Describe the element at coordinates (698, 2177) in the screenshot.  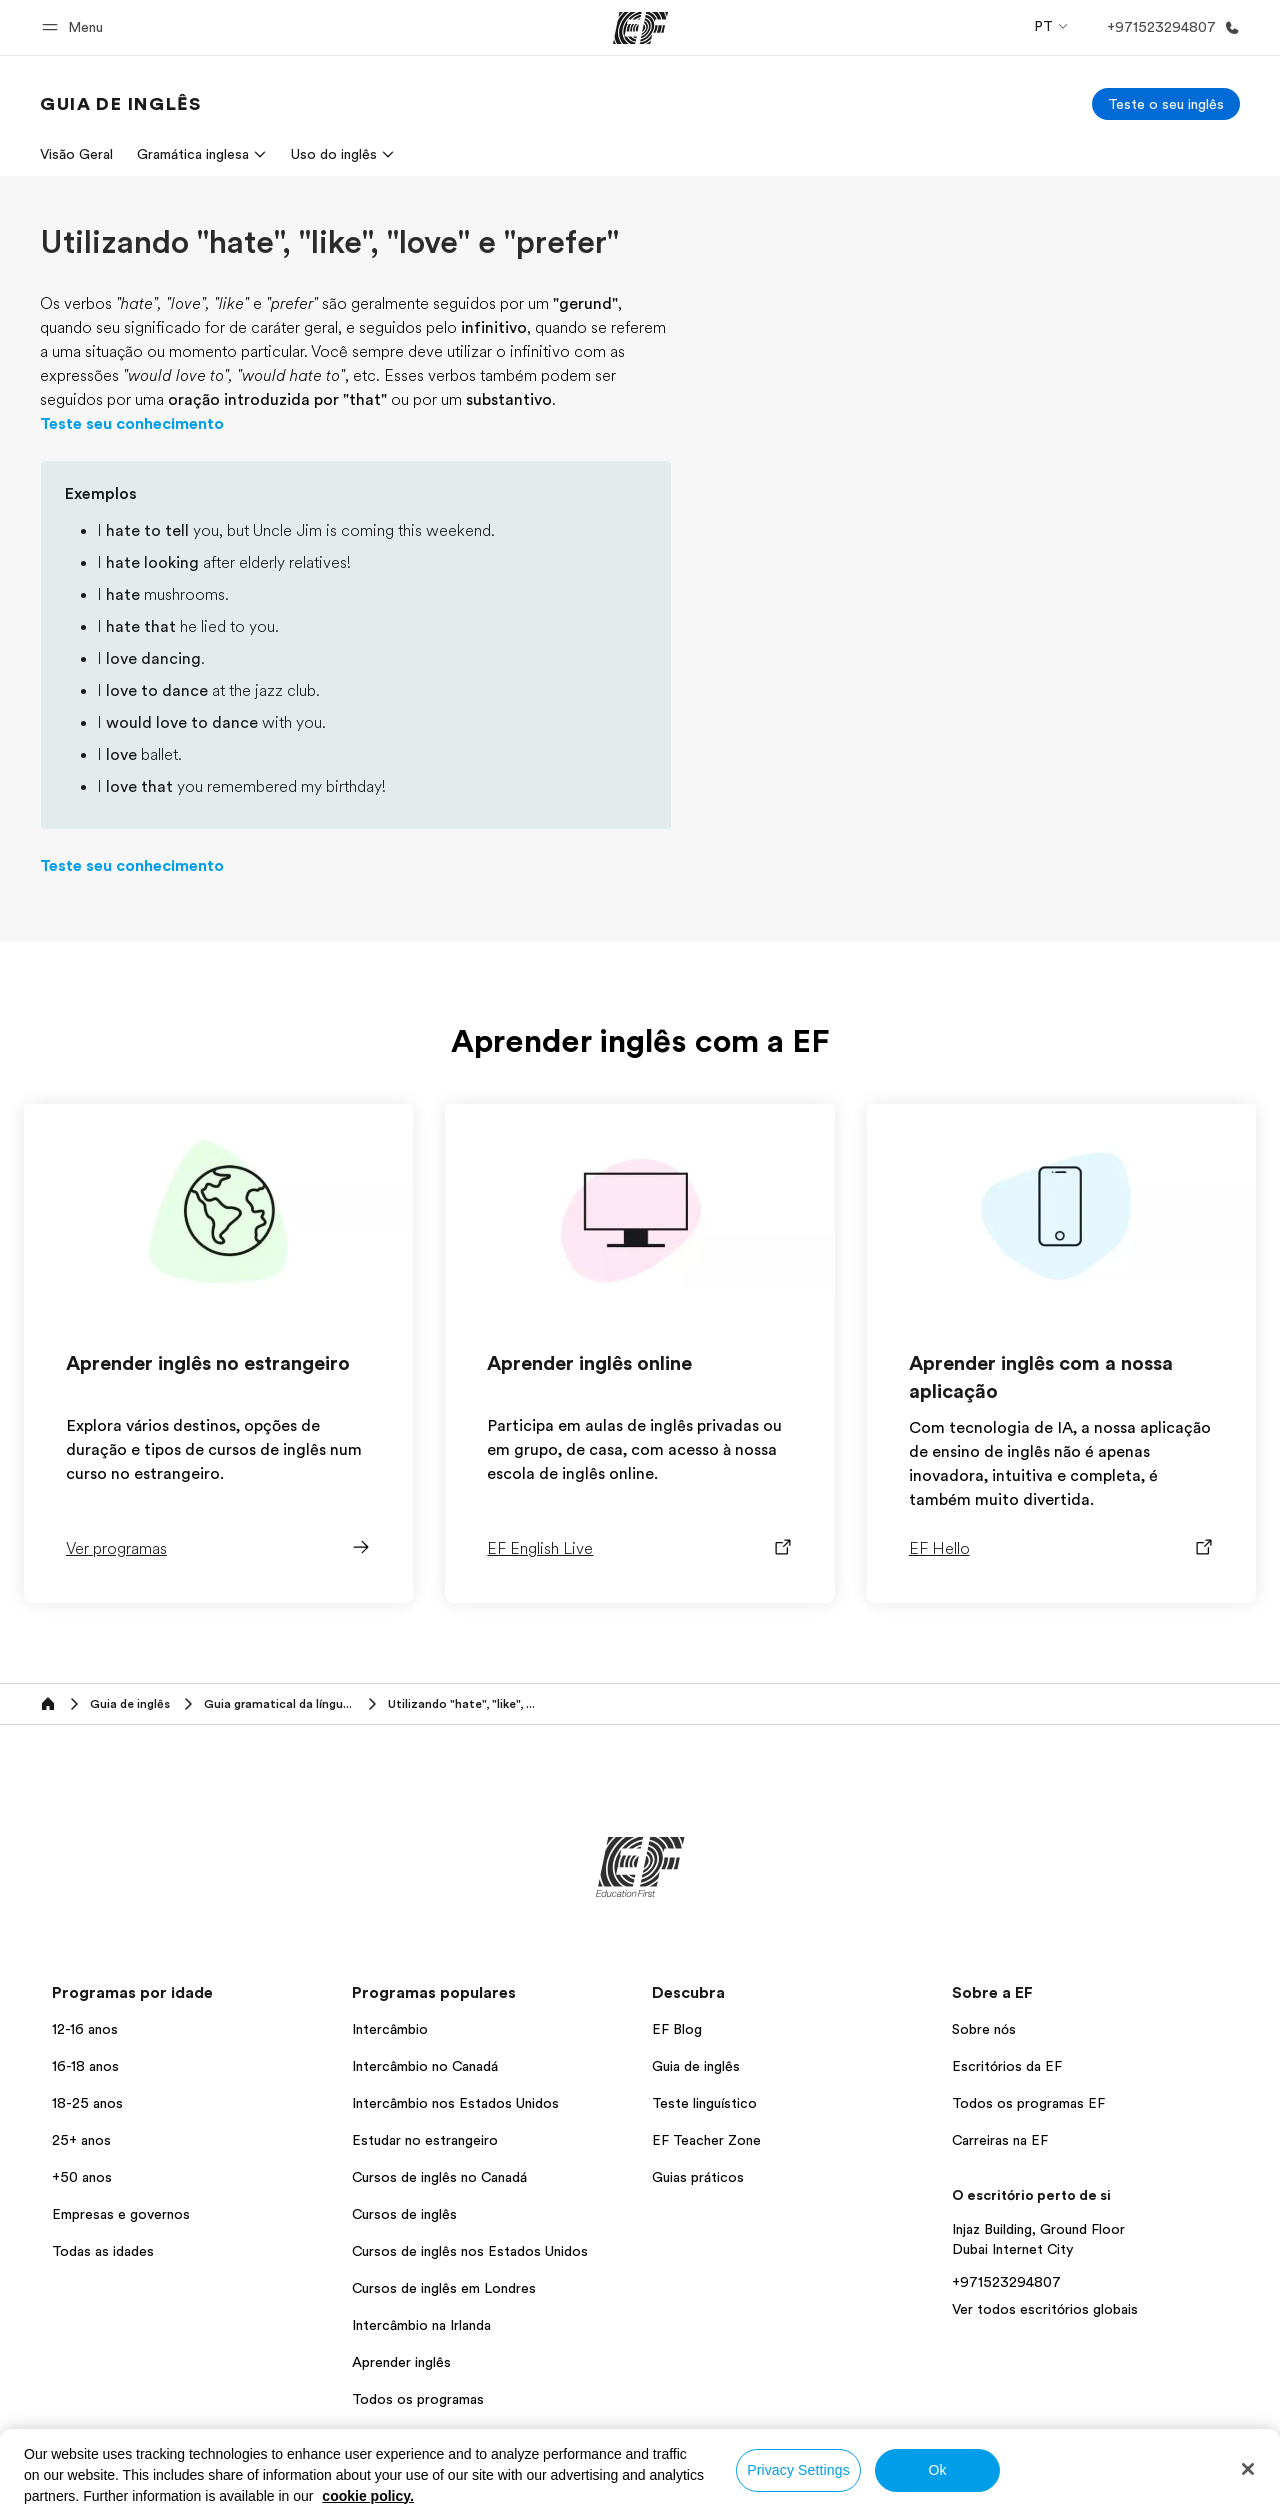
I see `Guias práticos` at that location.